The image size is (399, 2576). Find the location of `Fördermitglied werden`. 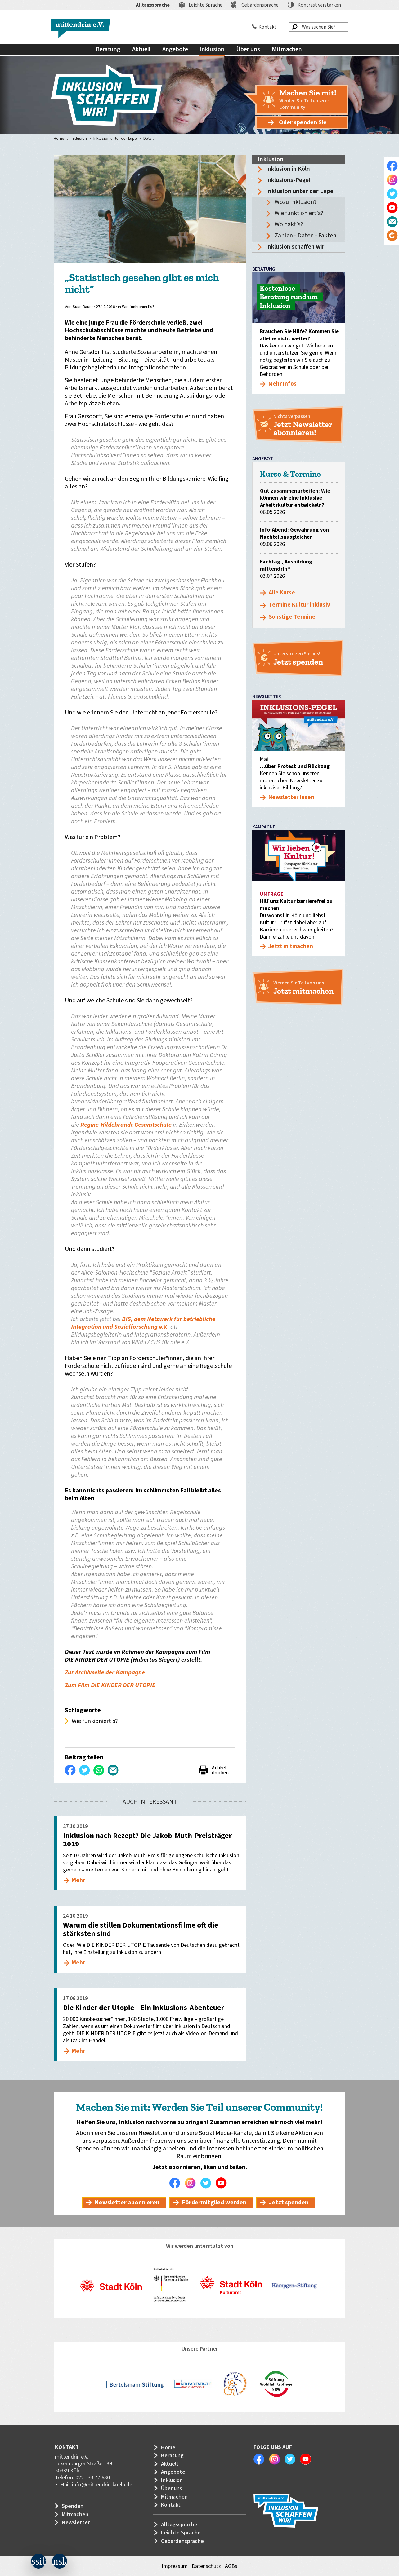

Fördermitglied werden is located at coordinates (214, 2202).